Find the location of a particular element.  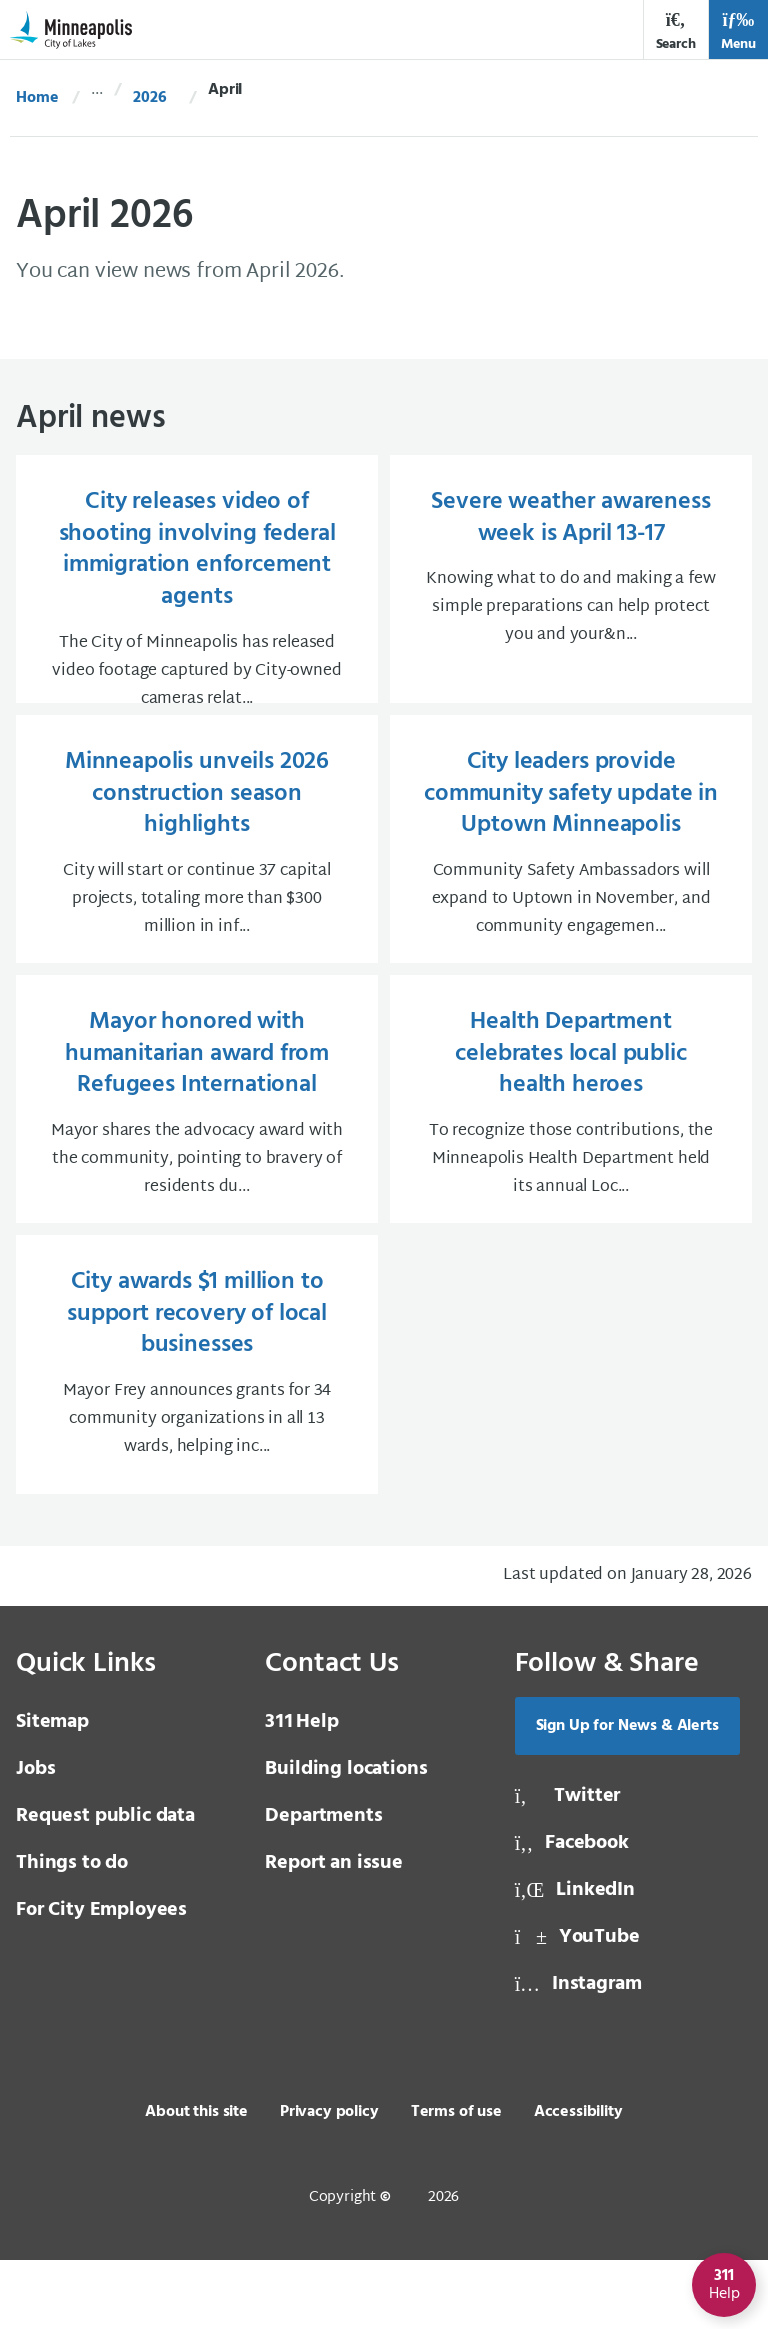

[City leaders provide community safety update in Uptown Minneapolis Community Safety Ambassadors will expand to] is located at coordinates (571, 889).